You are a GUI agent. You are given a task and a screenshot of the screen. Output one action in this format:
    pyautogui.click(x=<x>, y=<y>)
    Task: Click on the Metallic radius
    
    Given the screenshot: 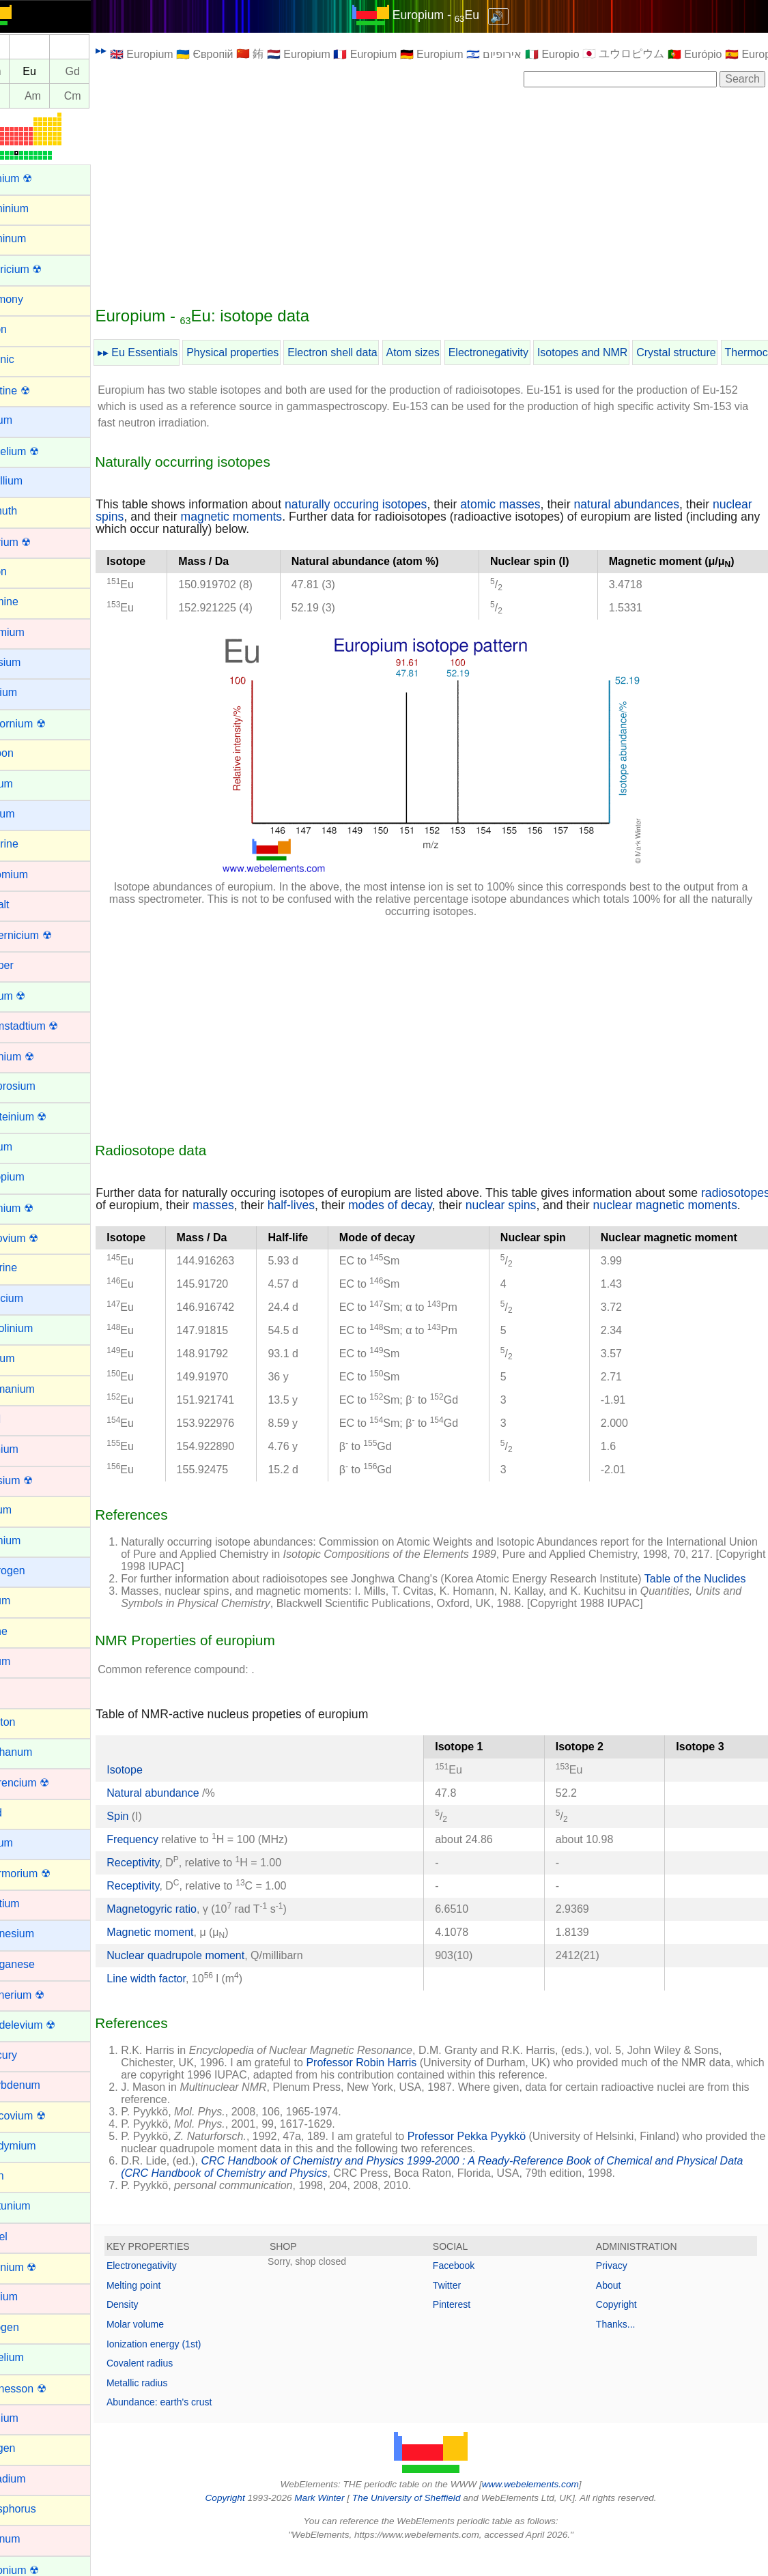 What is the action you would take?
    pyautogui.click(x=169, y=2406)
    